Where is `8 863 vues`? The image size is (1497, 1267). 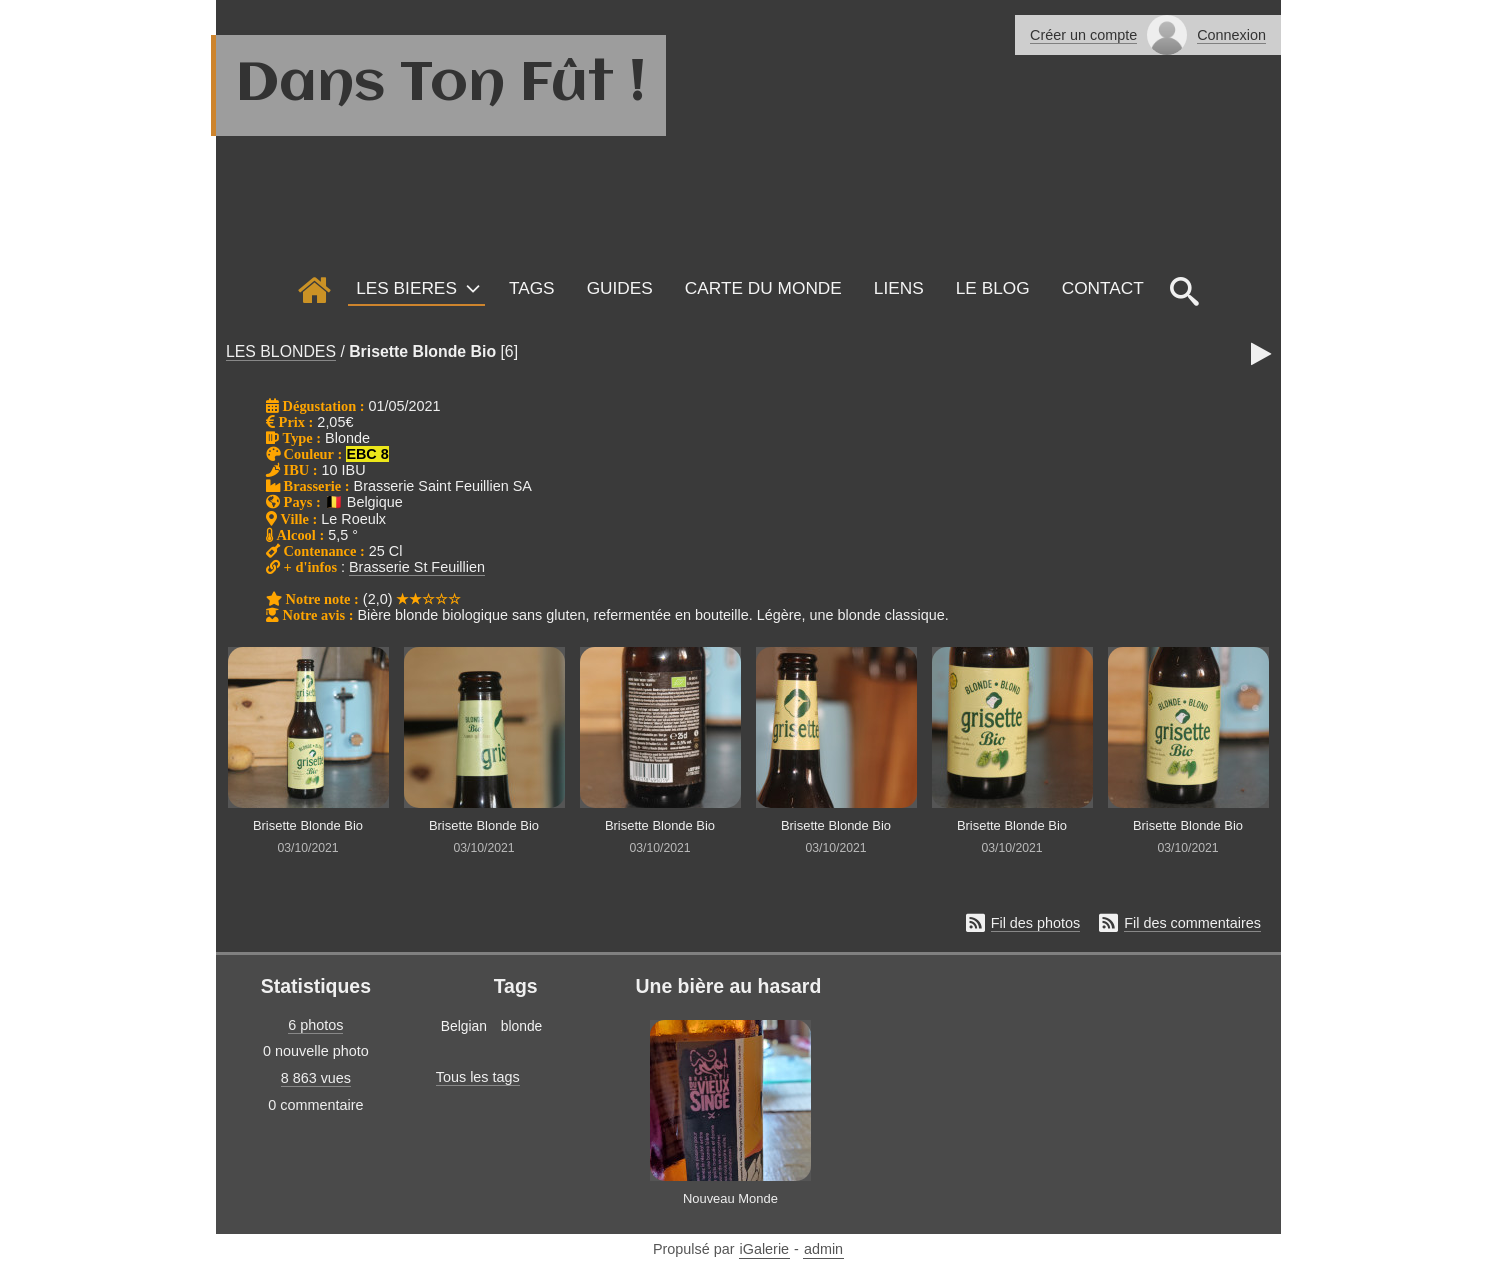 8 863 vues is located at coordinates (316, 1078).